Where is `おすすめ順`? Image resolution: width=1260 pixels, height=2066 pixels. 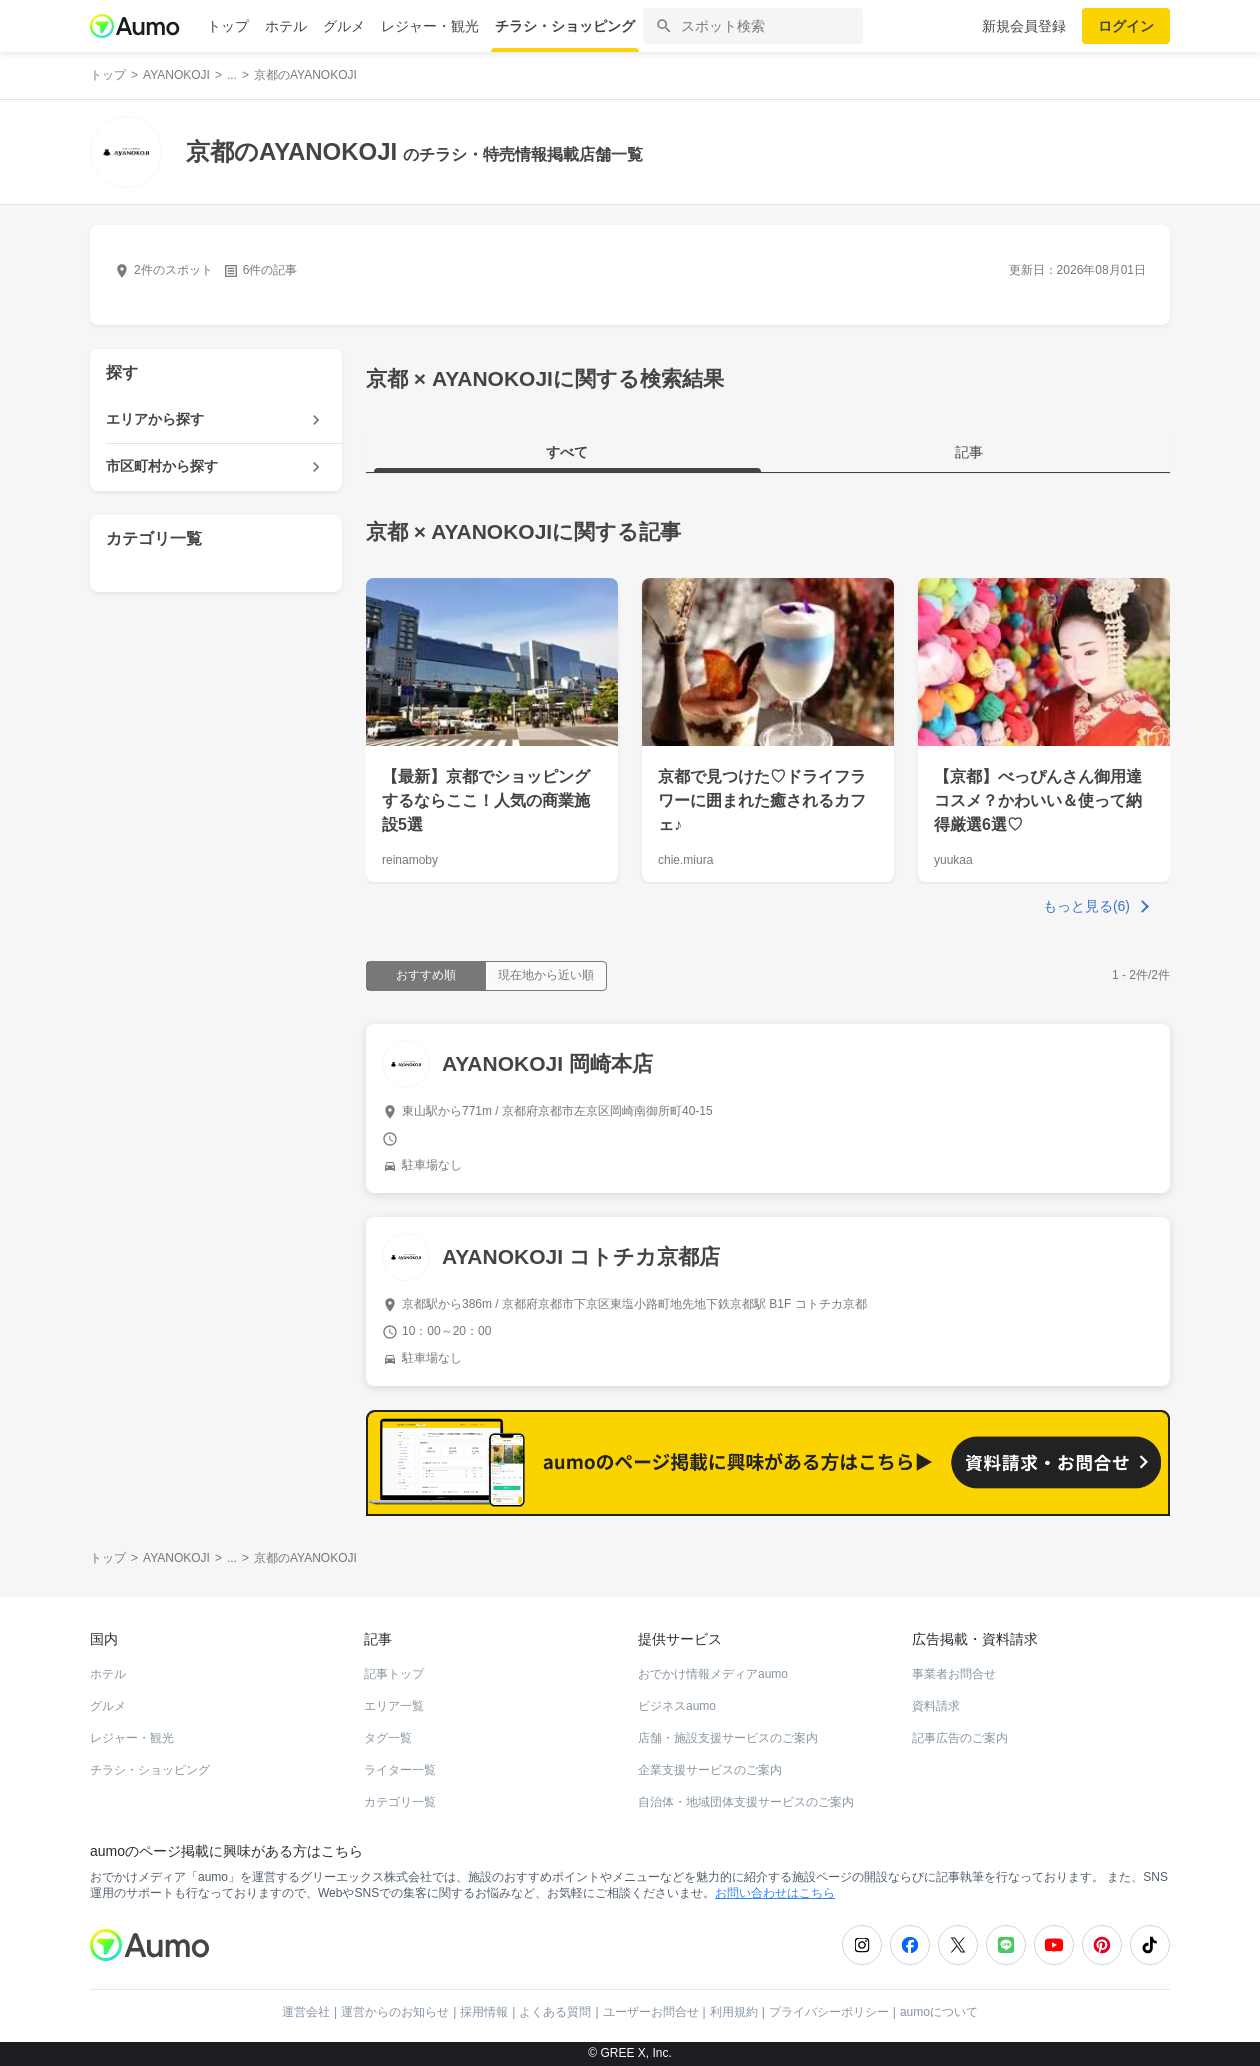 おすすめ順 is located at coordinates (426, 975).